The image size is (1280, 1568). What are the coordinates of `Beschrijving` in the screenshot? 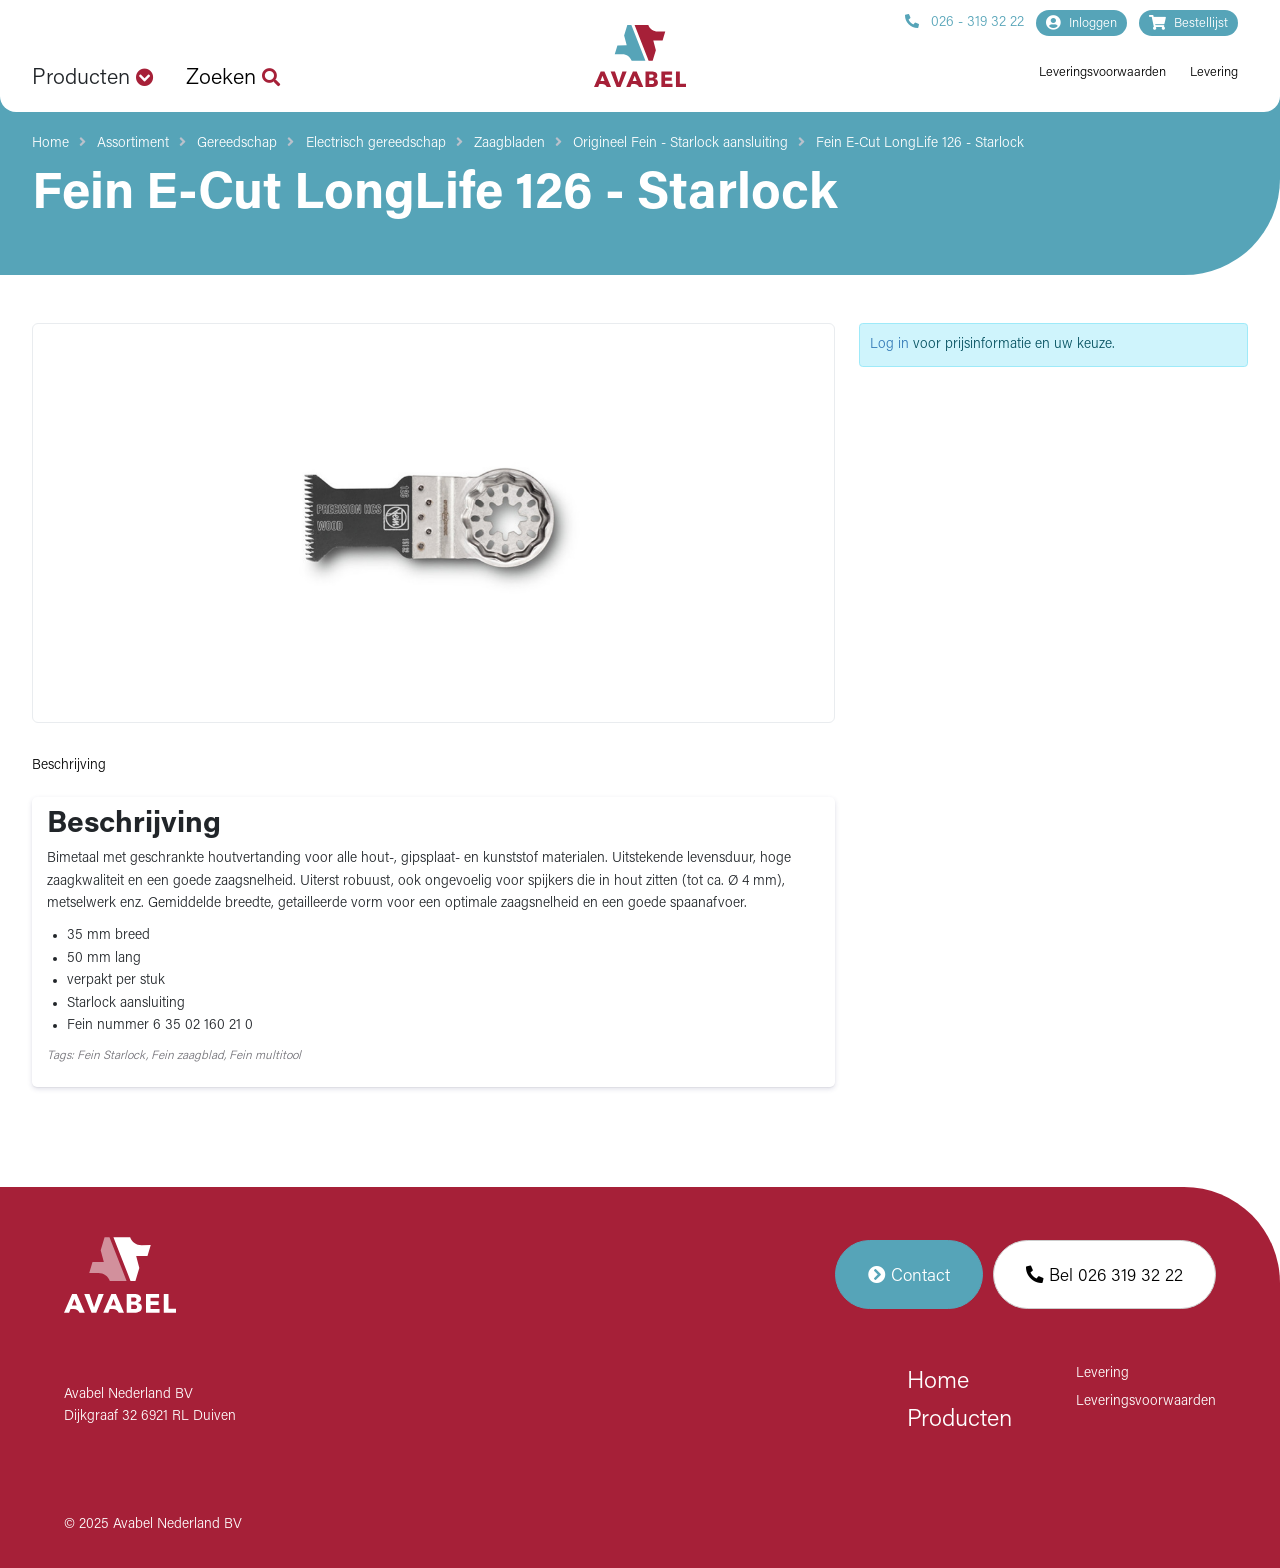 It's located at (69, 765).